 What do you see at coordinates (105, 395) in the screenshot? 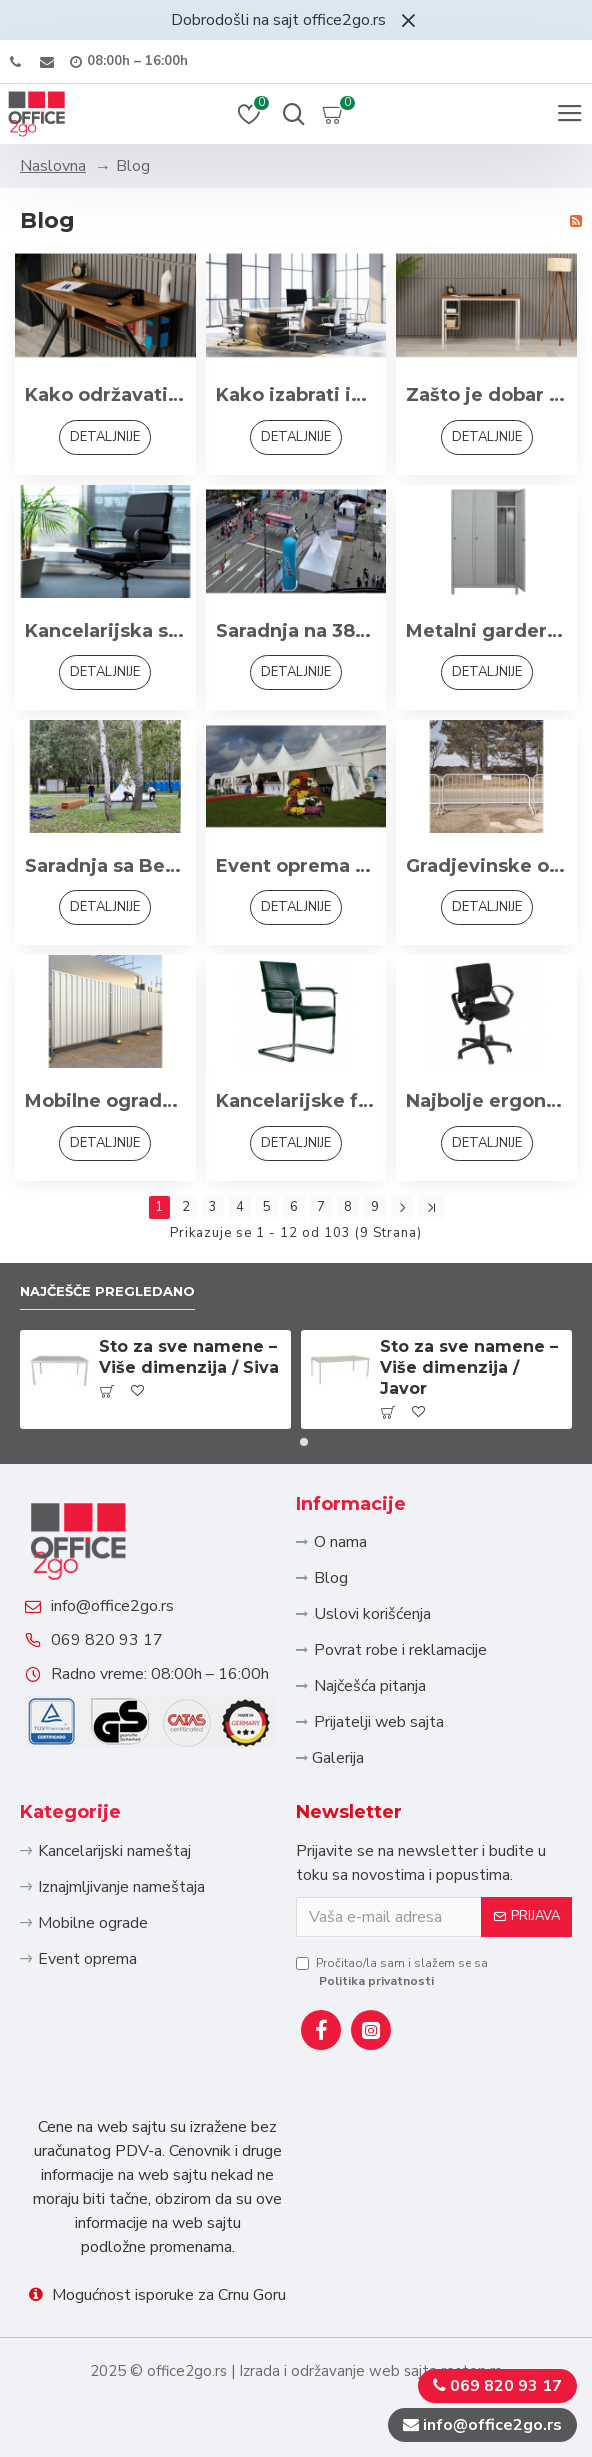
I see `Kako održavati kancelarijski nameštaj da traje duže` at bounding box center [105, 395].